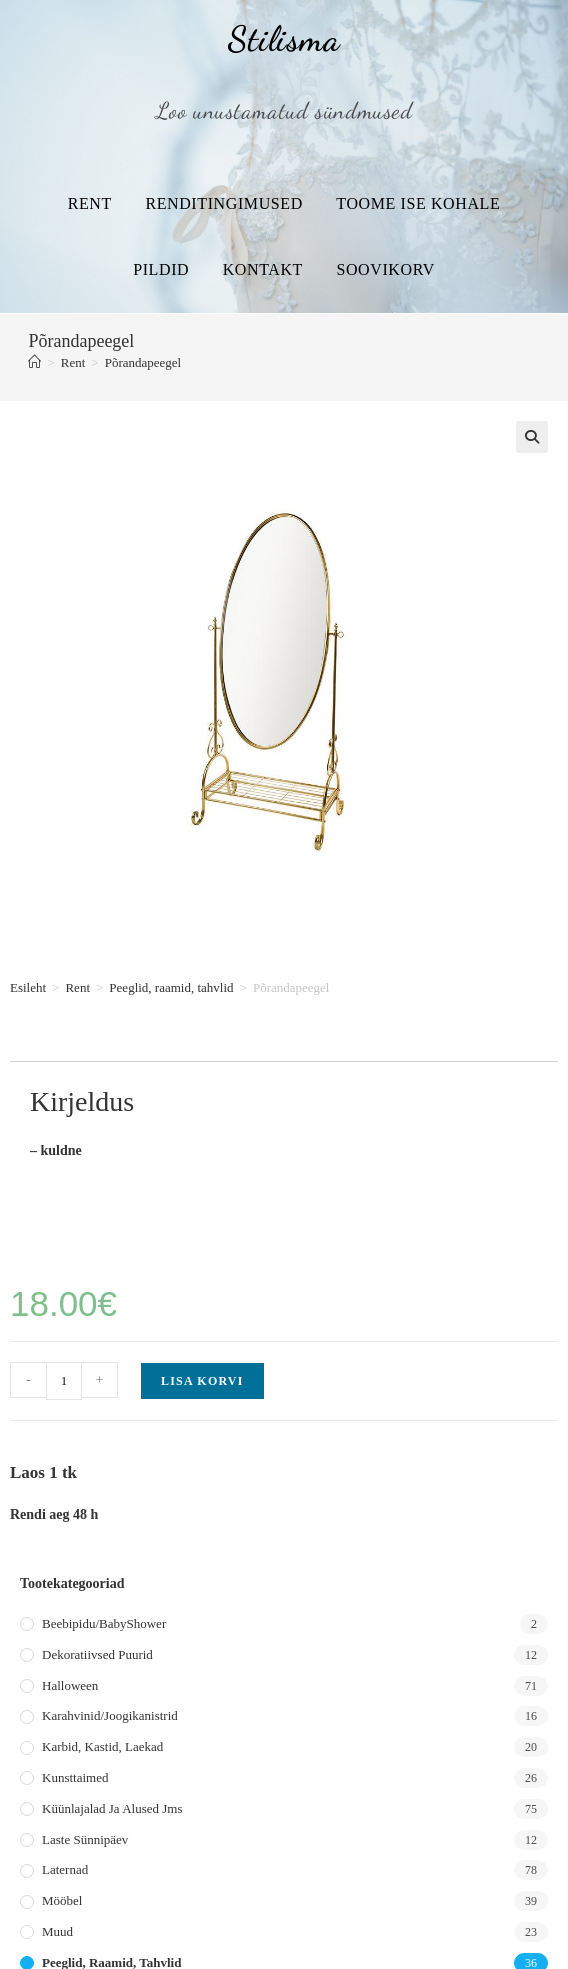 The image size is (568, 1969). I want to click on Rent, so click(90, 203).